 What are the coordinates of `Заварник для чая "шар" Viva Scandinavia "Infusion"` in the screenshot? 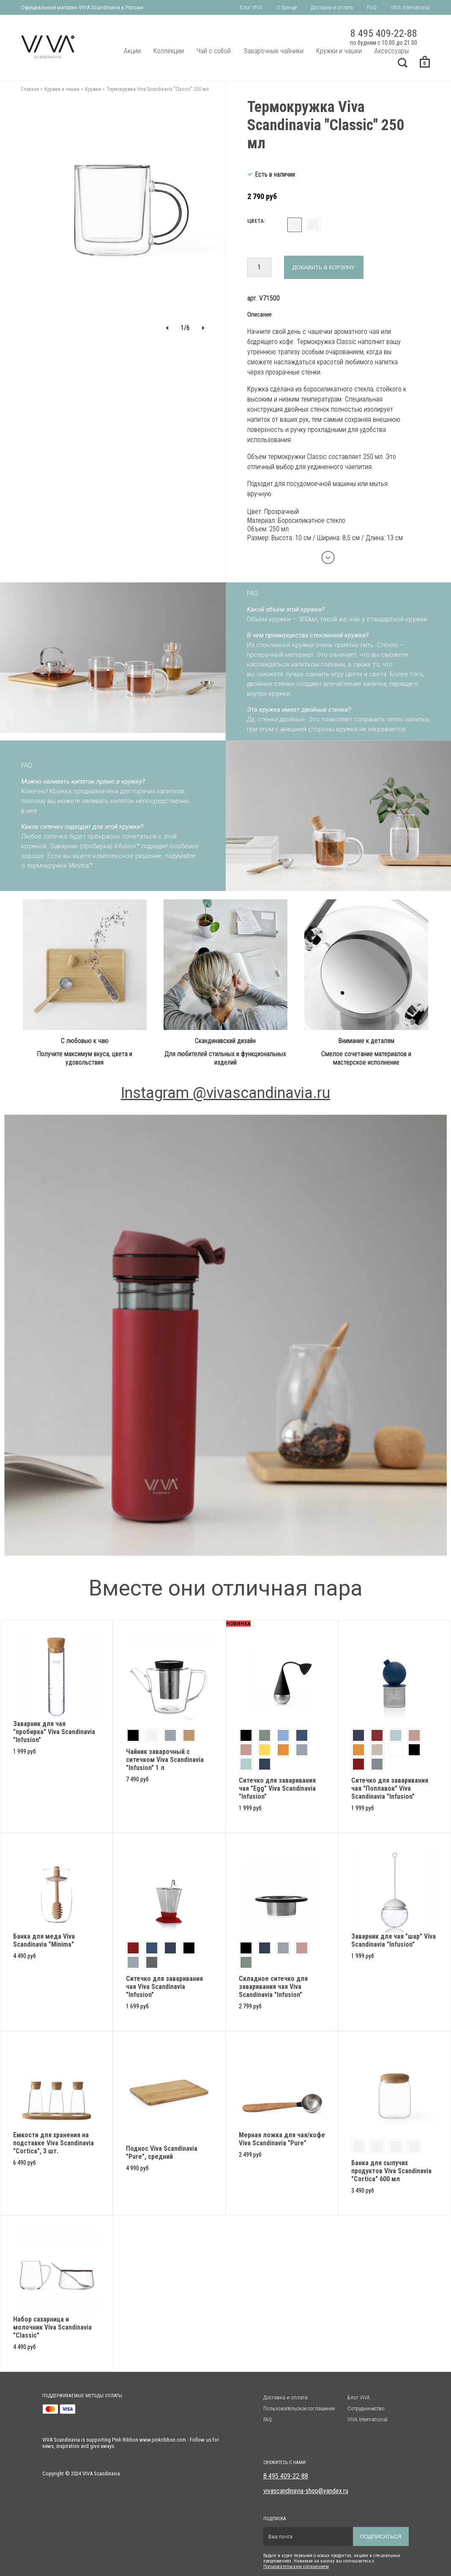 It's located at (393, 1940).